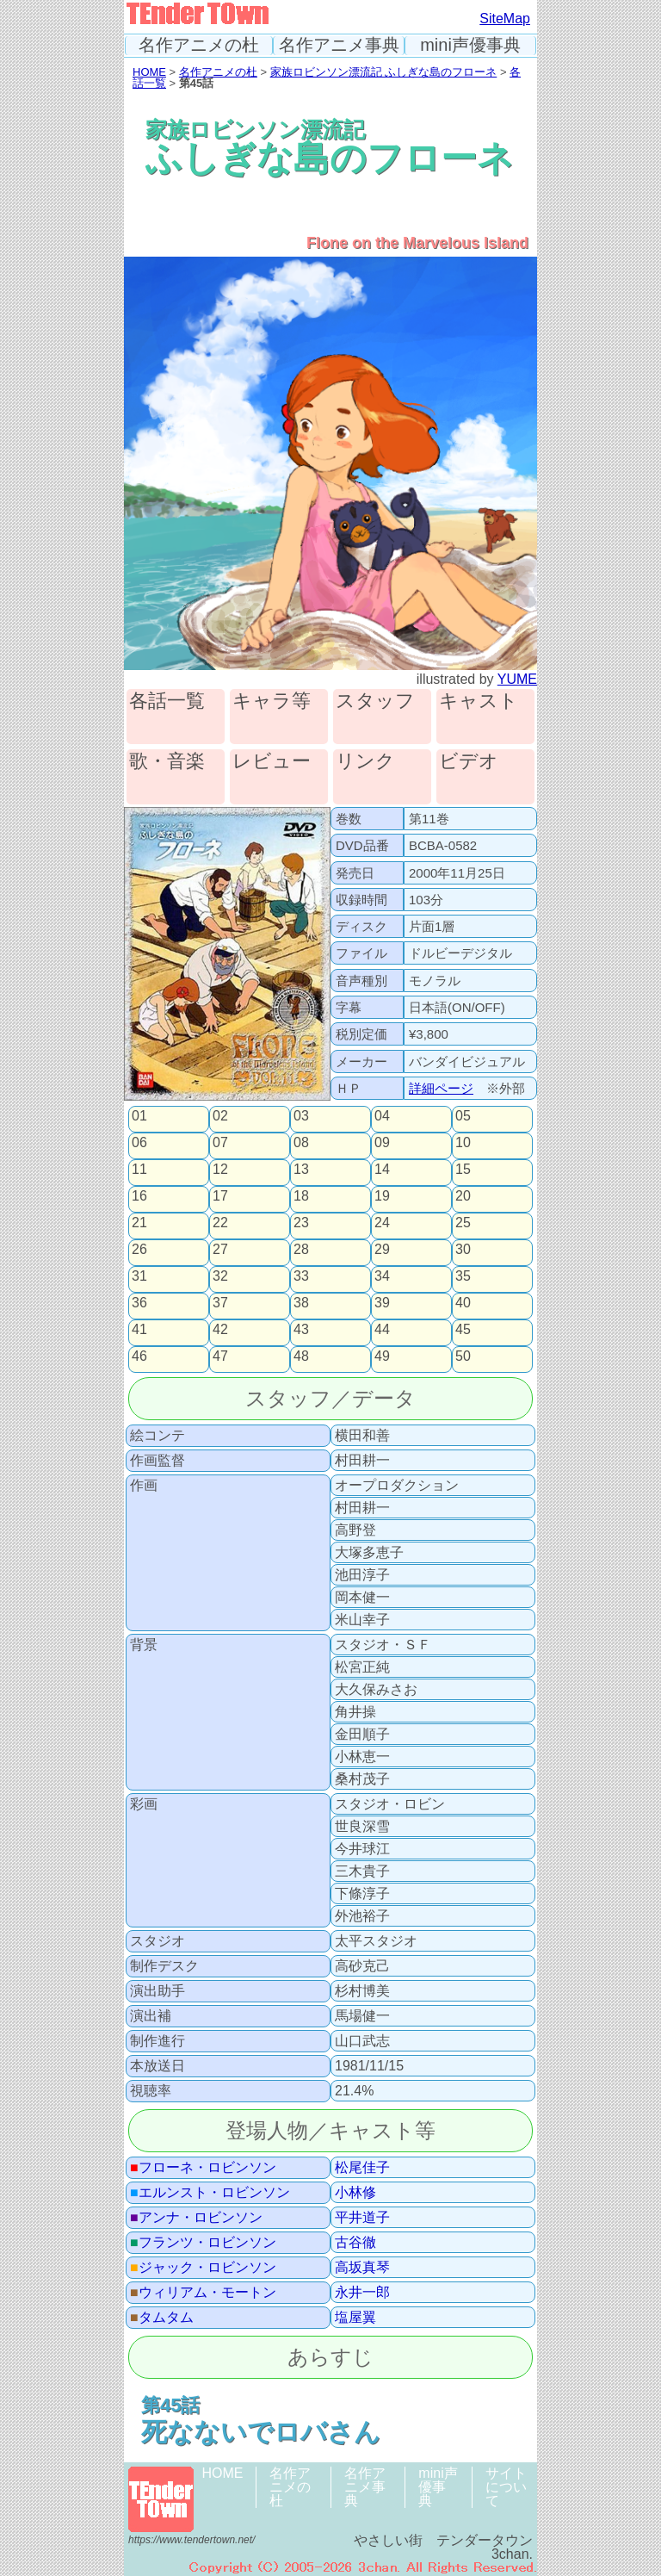 The height and width of the screenshot is (2576, 661). Describe the element at coordinates (301, 1330) in the screenshot. I see `43` at that location.